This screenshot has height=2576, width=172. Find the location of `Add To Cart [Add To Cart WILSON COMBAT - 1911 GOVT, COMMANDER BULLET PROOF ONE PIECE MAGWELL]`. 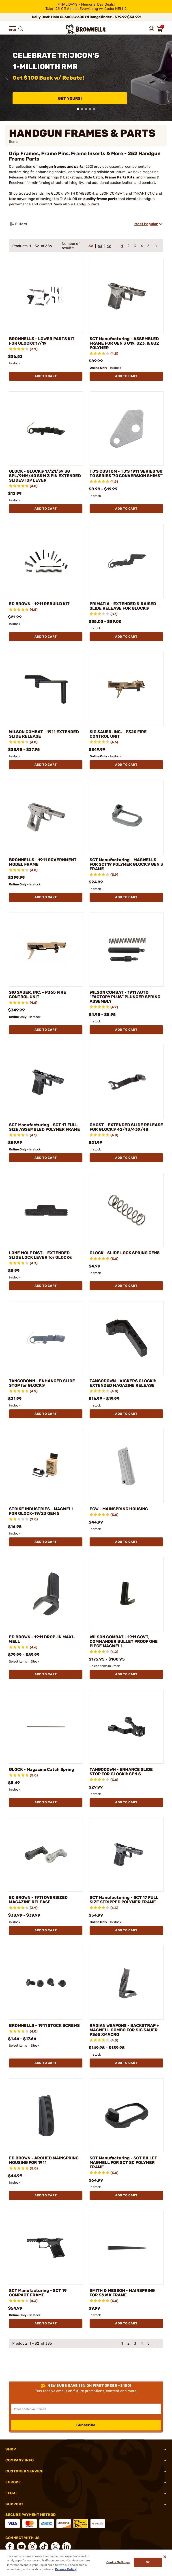

Add To Cart [Add To Cart WILSON COMBAT - 1911 GOVT, COMMANDER BULLET PROOF ONE PIECE MAGWELL] is located at coordinates (126, 1679).